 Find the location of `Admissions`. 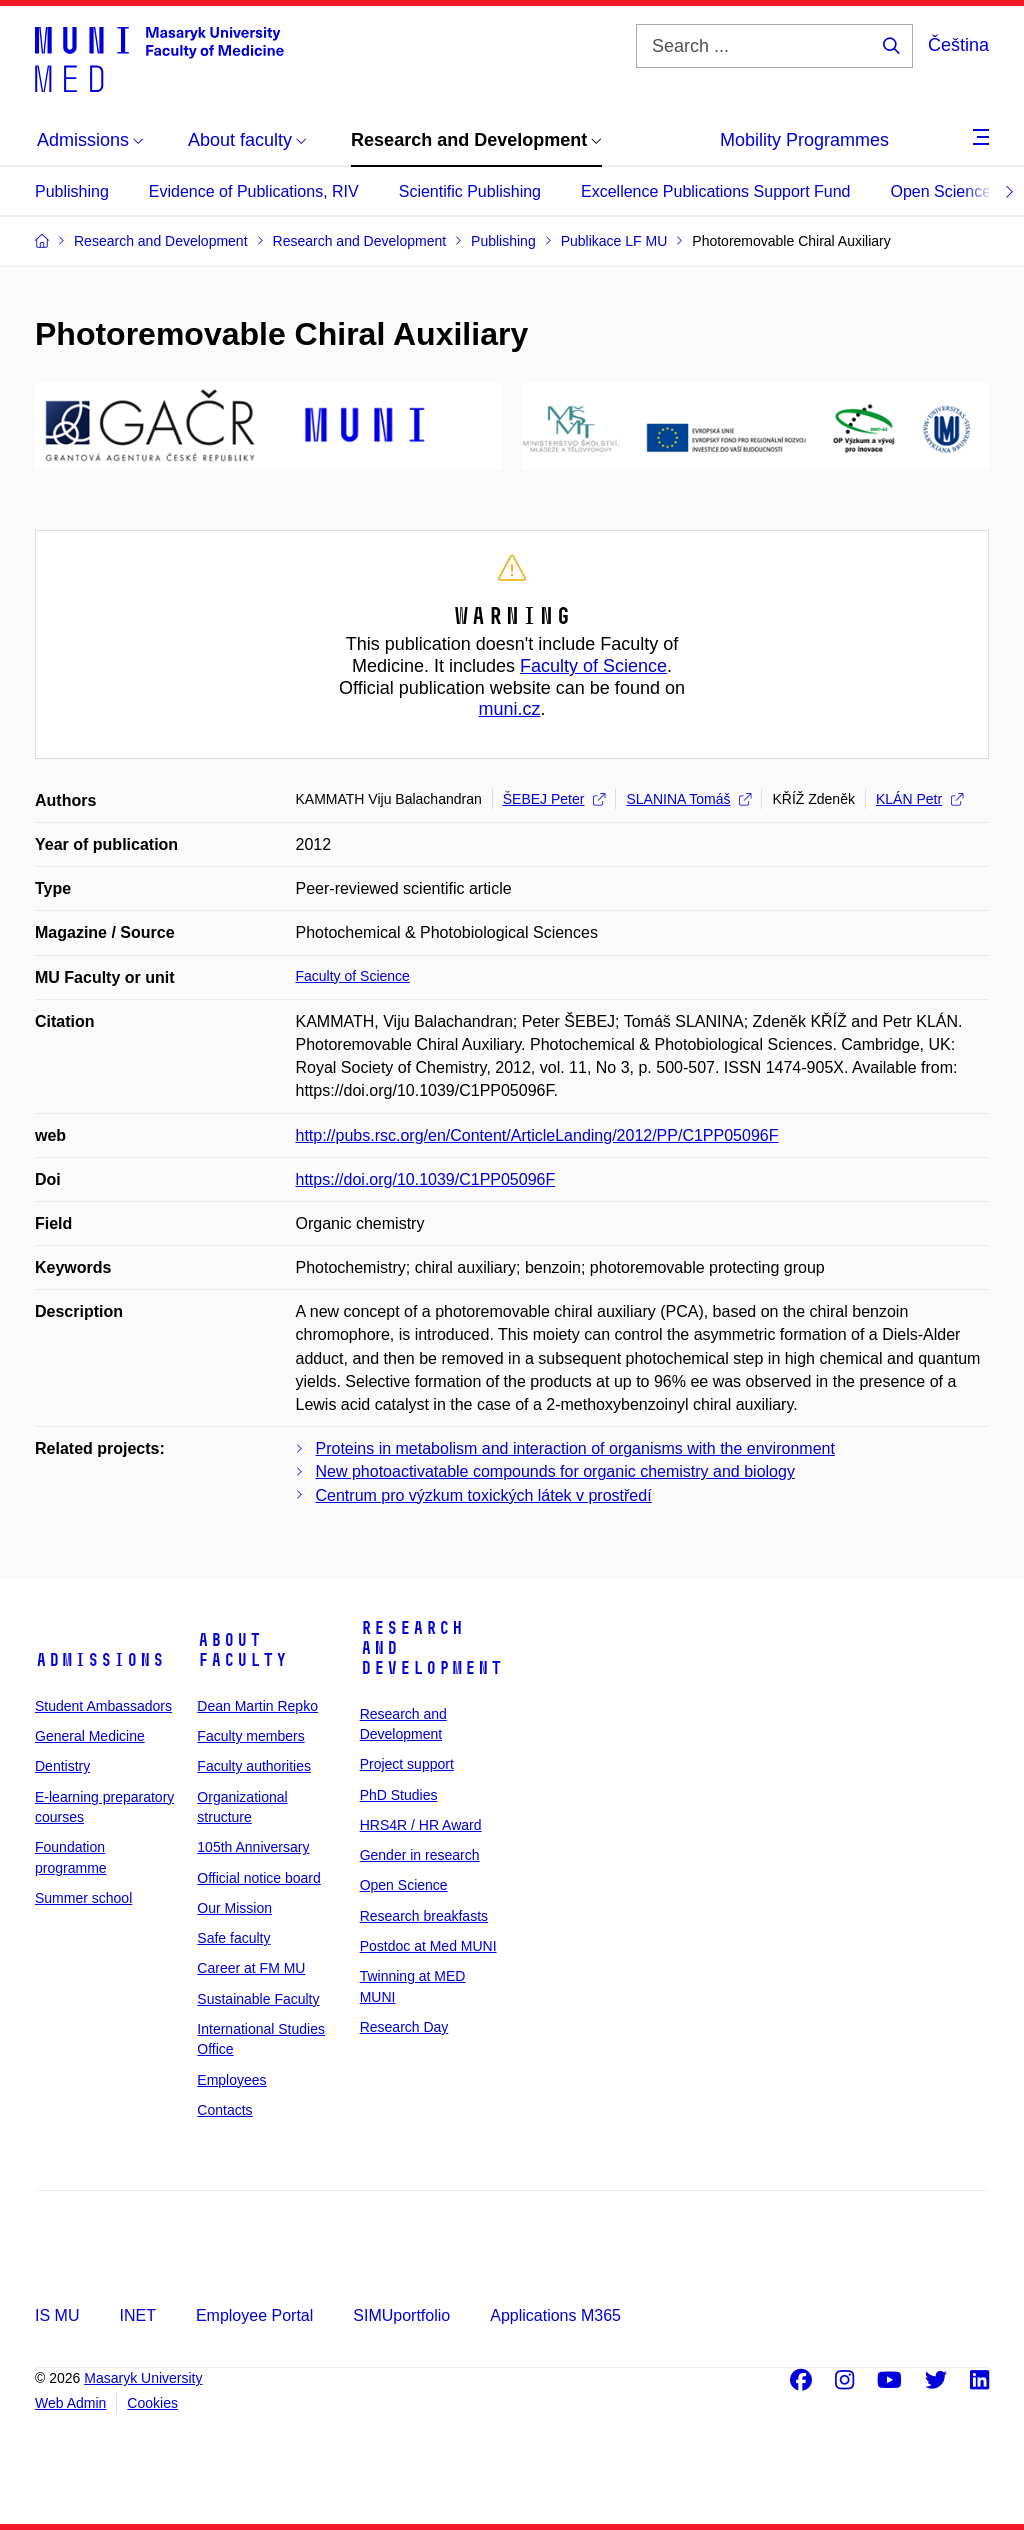

Admissions is located at coordinates (100, 1660).